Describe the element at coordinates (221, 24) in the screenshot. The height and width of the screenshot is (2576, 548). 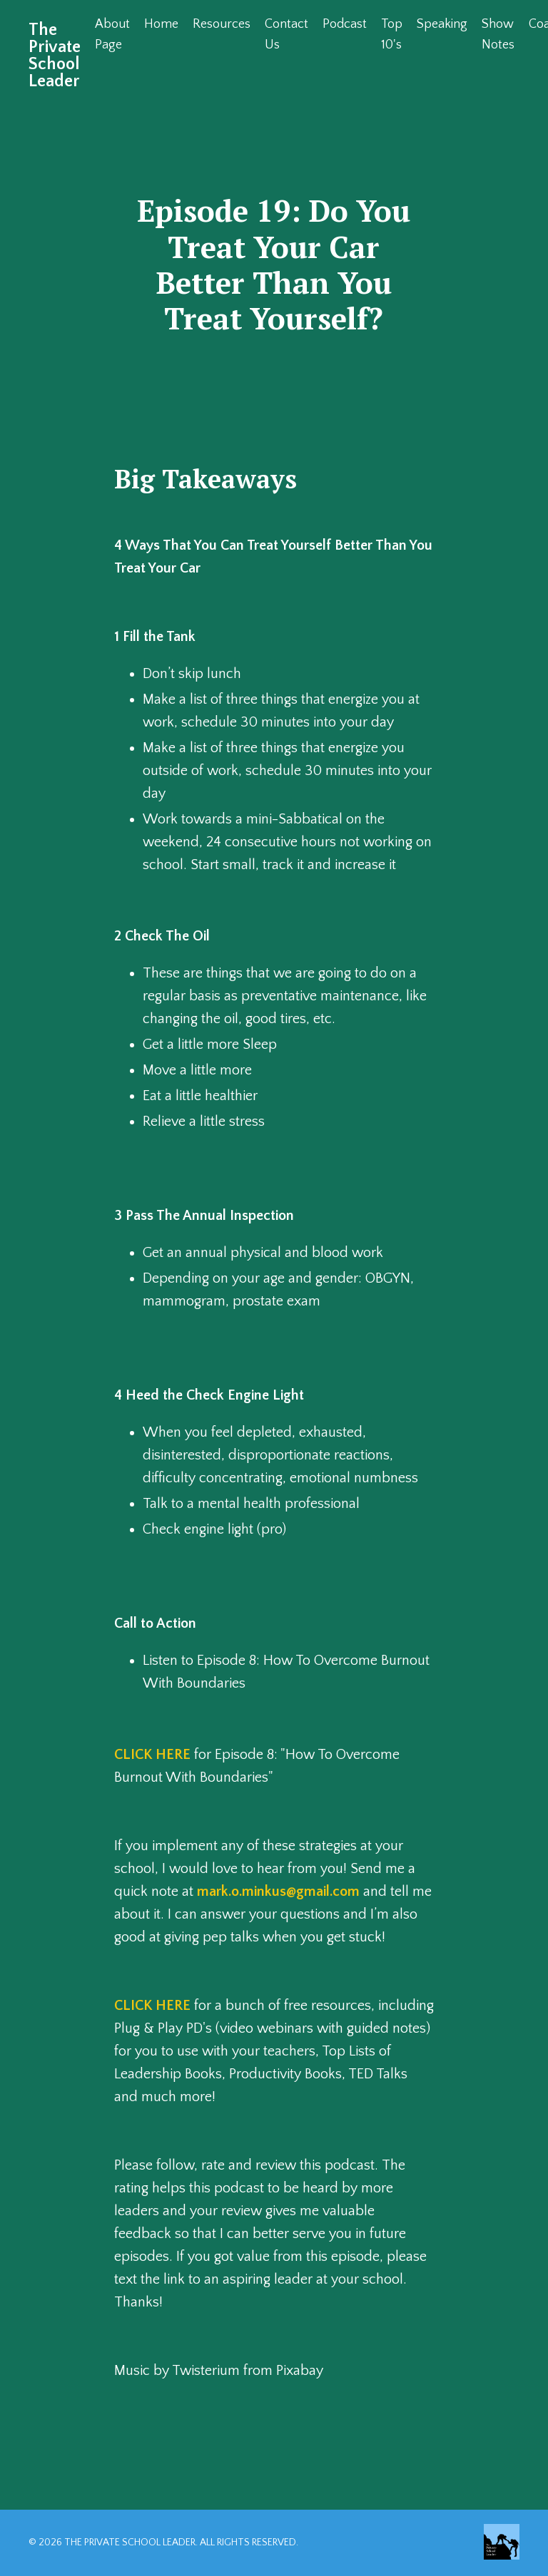
I see `Resources` at that location.